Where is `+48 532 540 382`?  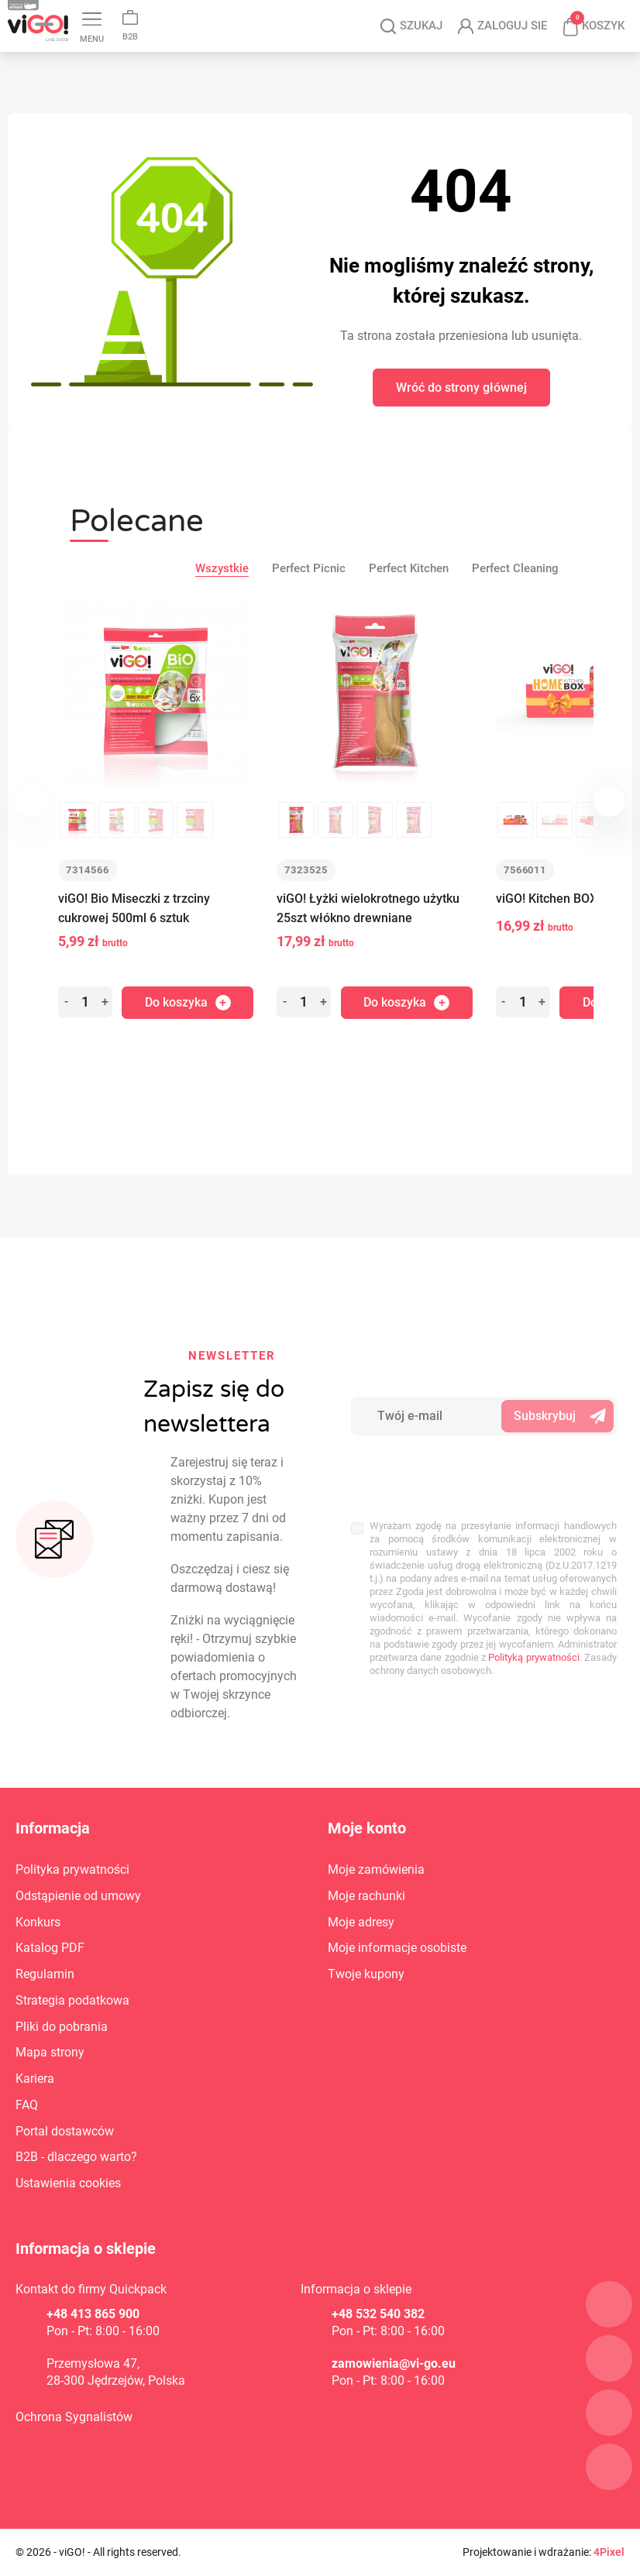
+48 532 540 382 is located at coordinates (378, 2314).